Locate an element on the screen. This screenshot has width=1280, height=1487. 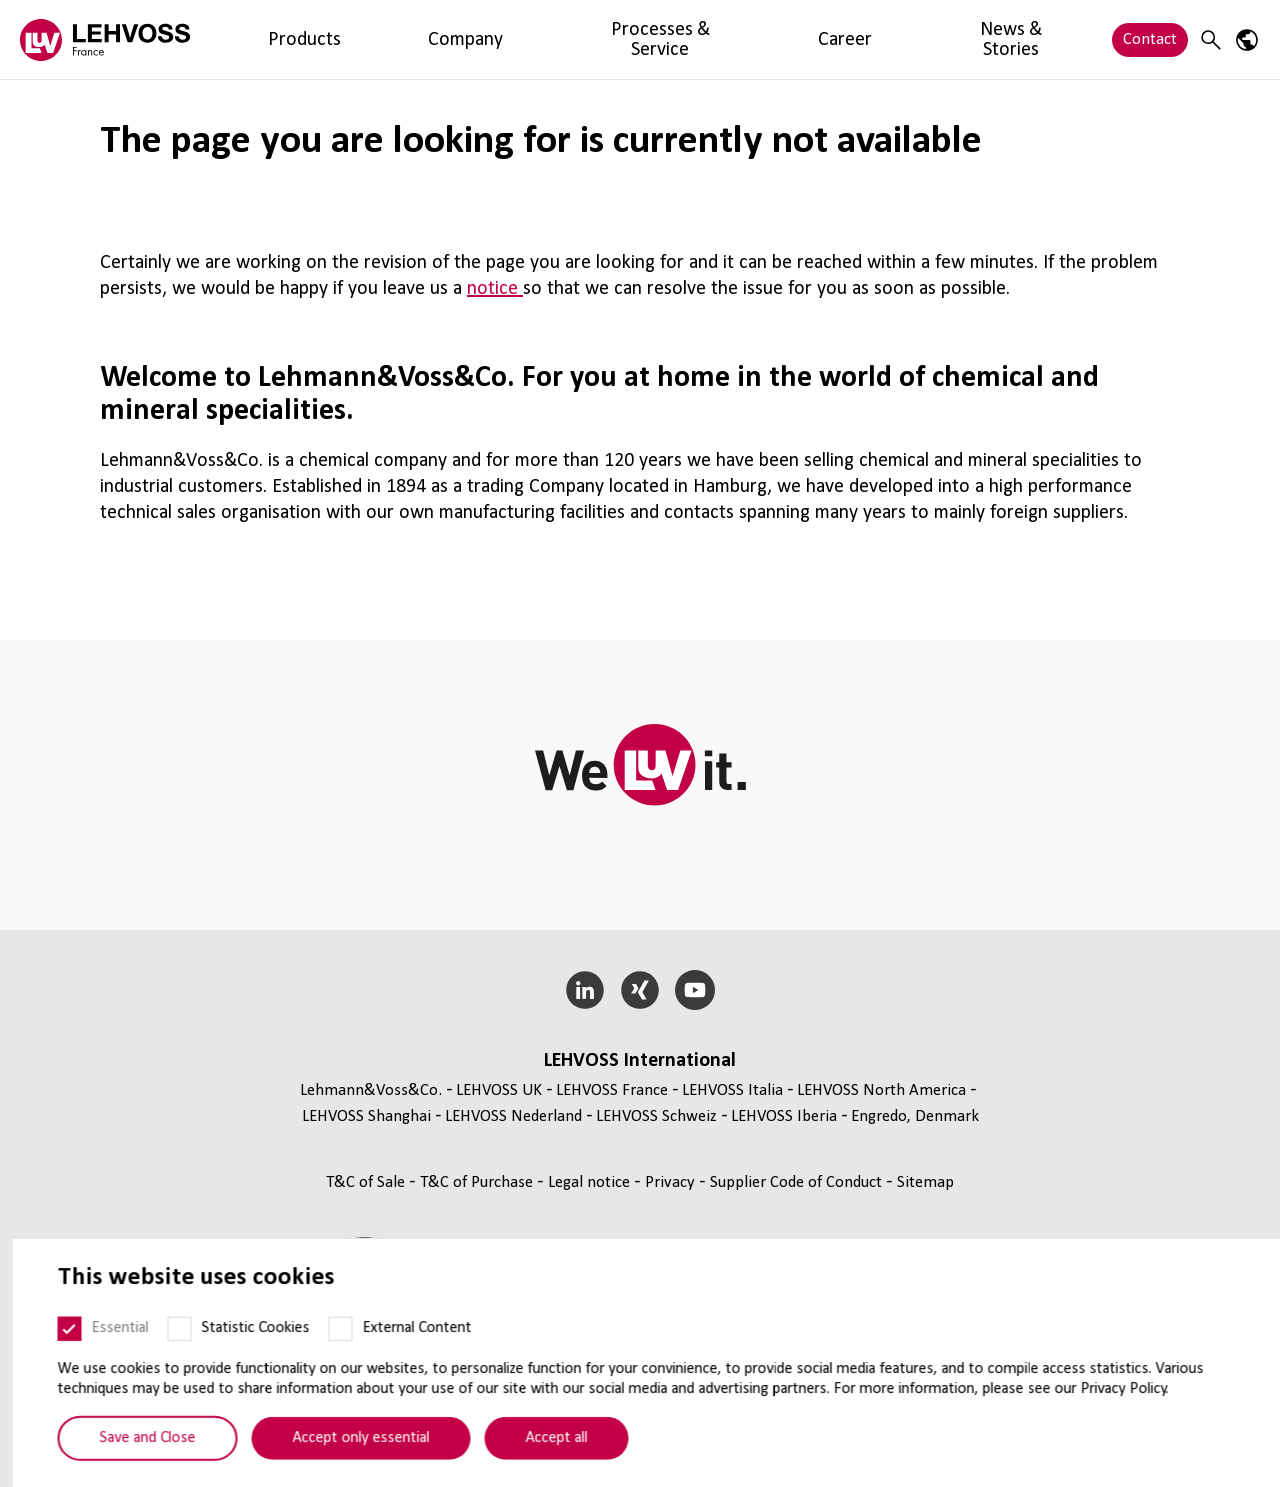
T&C of Purchase is located at coordinates (478, 1182).